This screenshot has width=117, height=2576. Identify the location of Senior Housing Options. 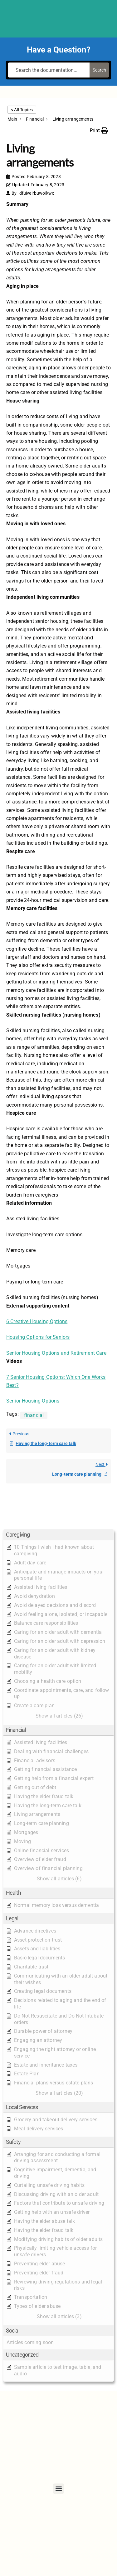
(33, 1401).